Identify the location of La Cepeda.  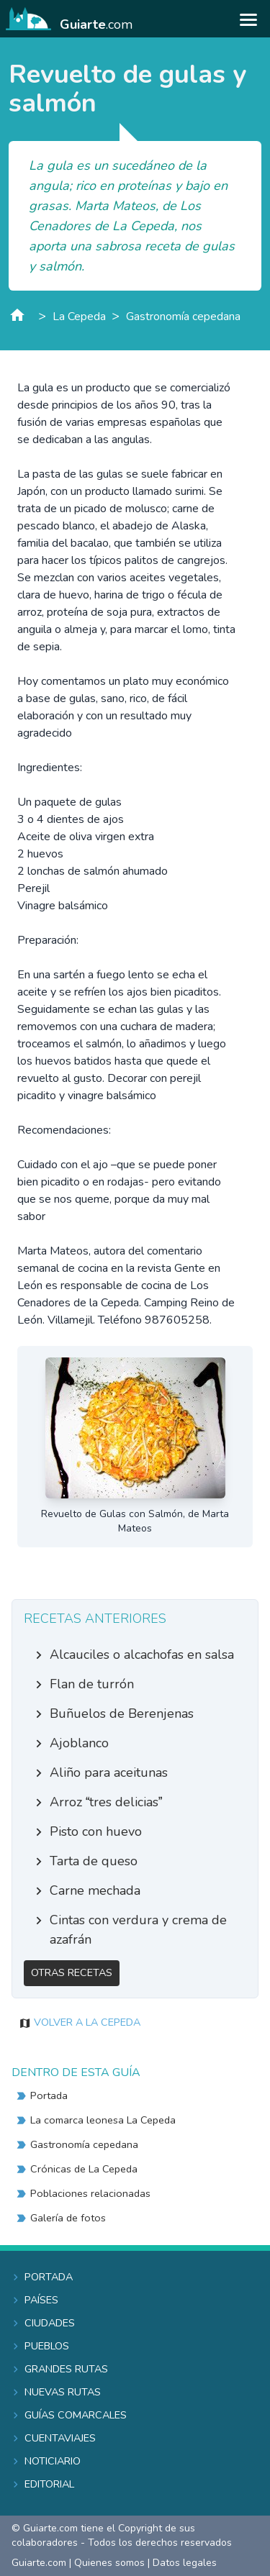
(79, 316).